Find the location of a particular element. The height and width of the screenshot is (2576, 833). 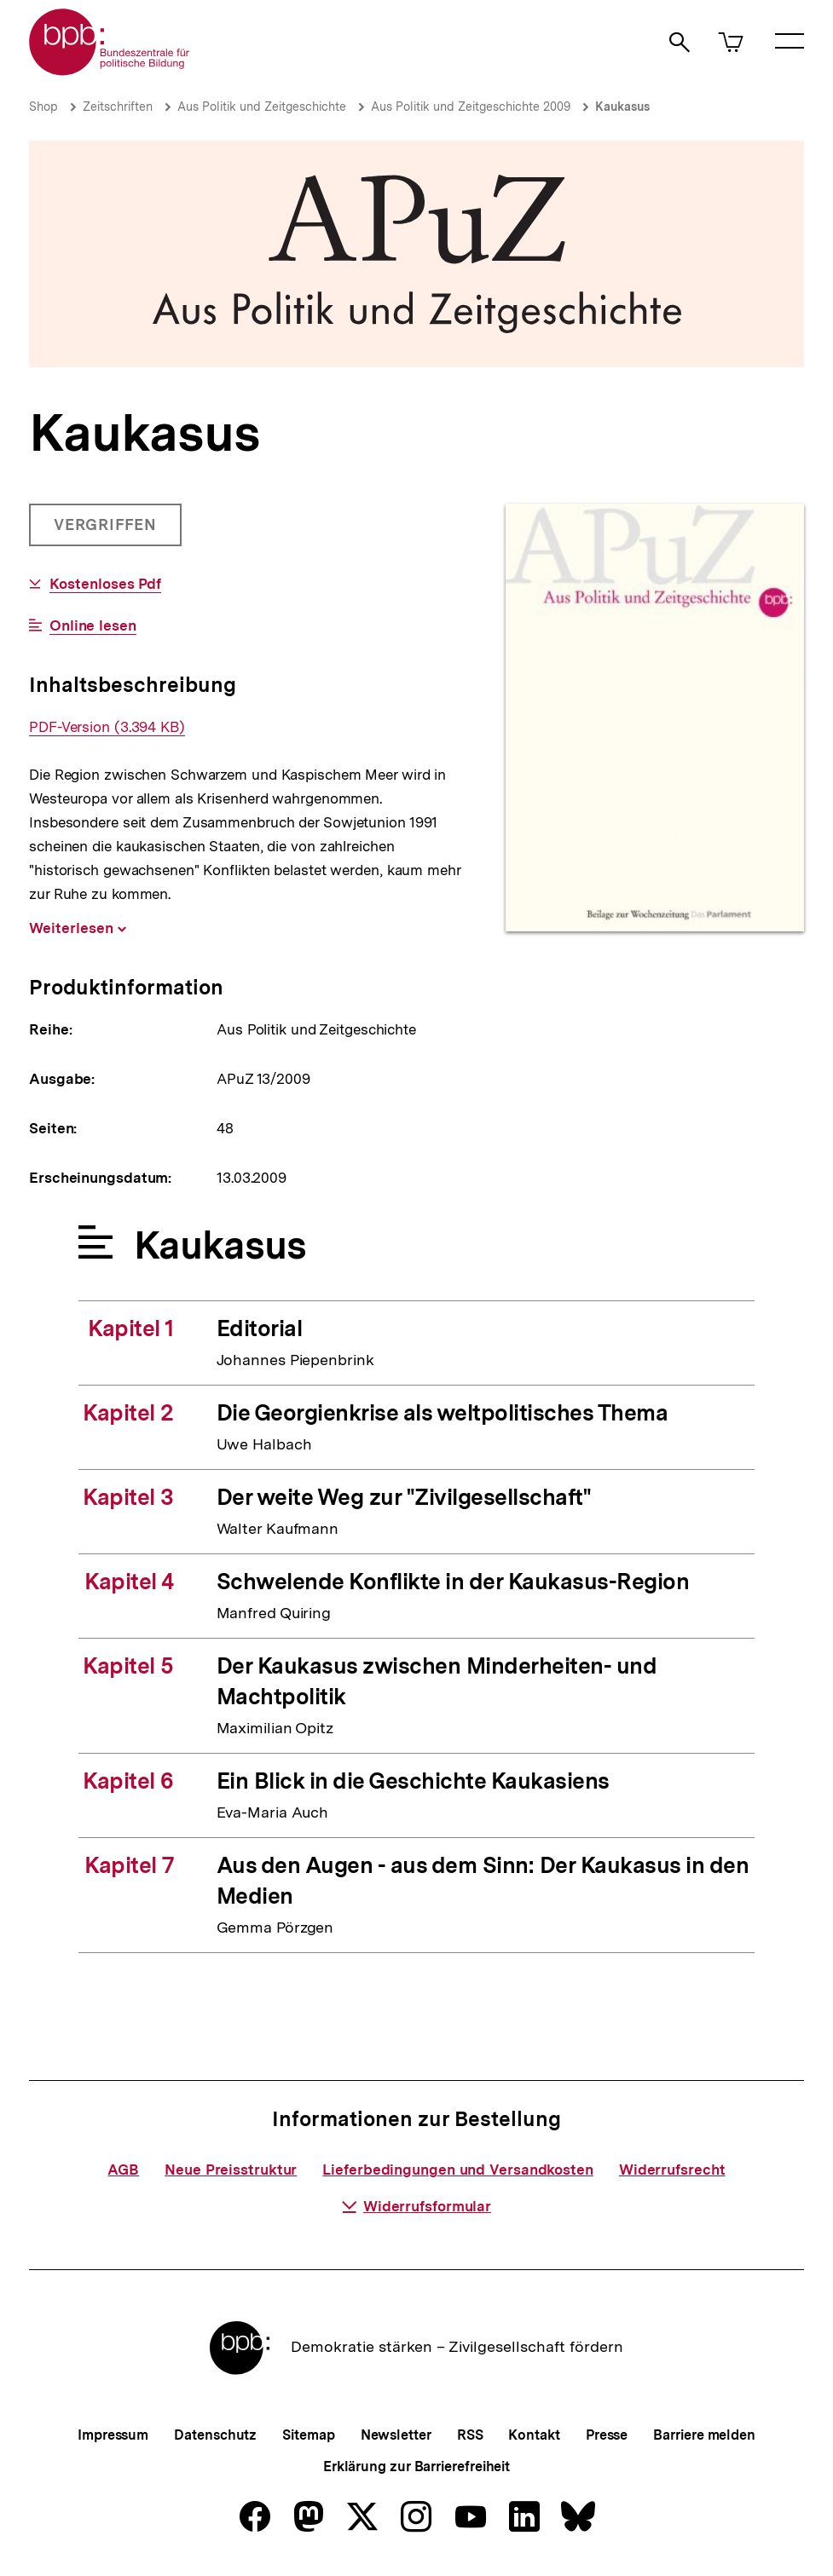

Barriere melden is located at coordinates (704, 2435).